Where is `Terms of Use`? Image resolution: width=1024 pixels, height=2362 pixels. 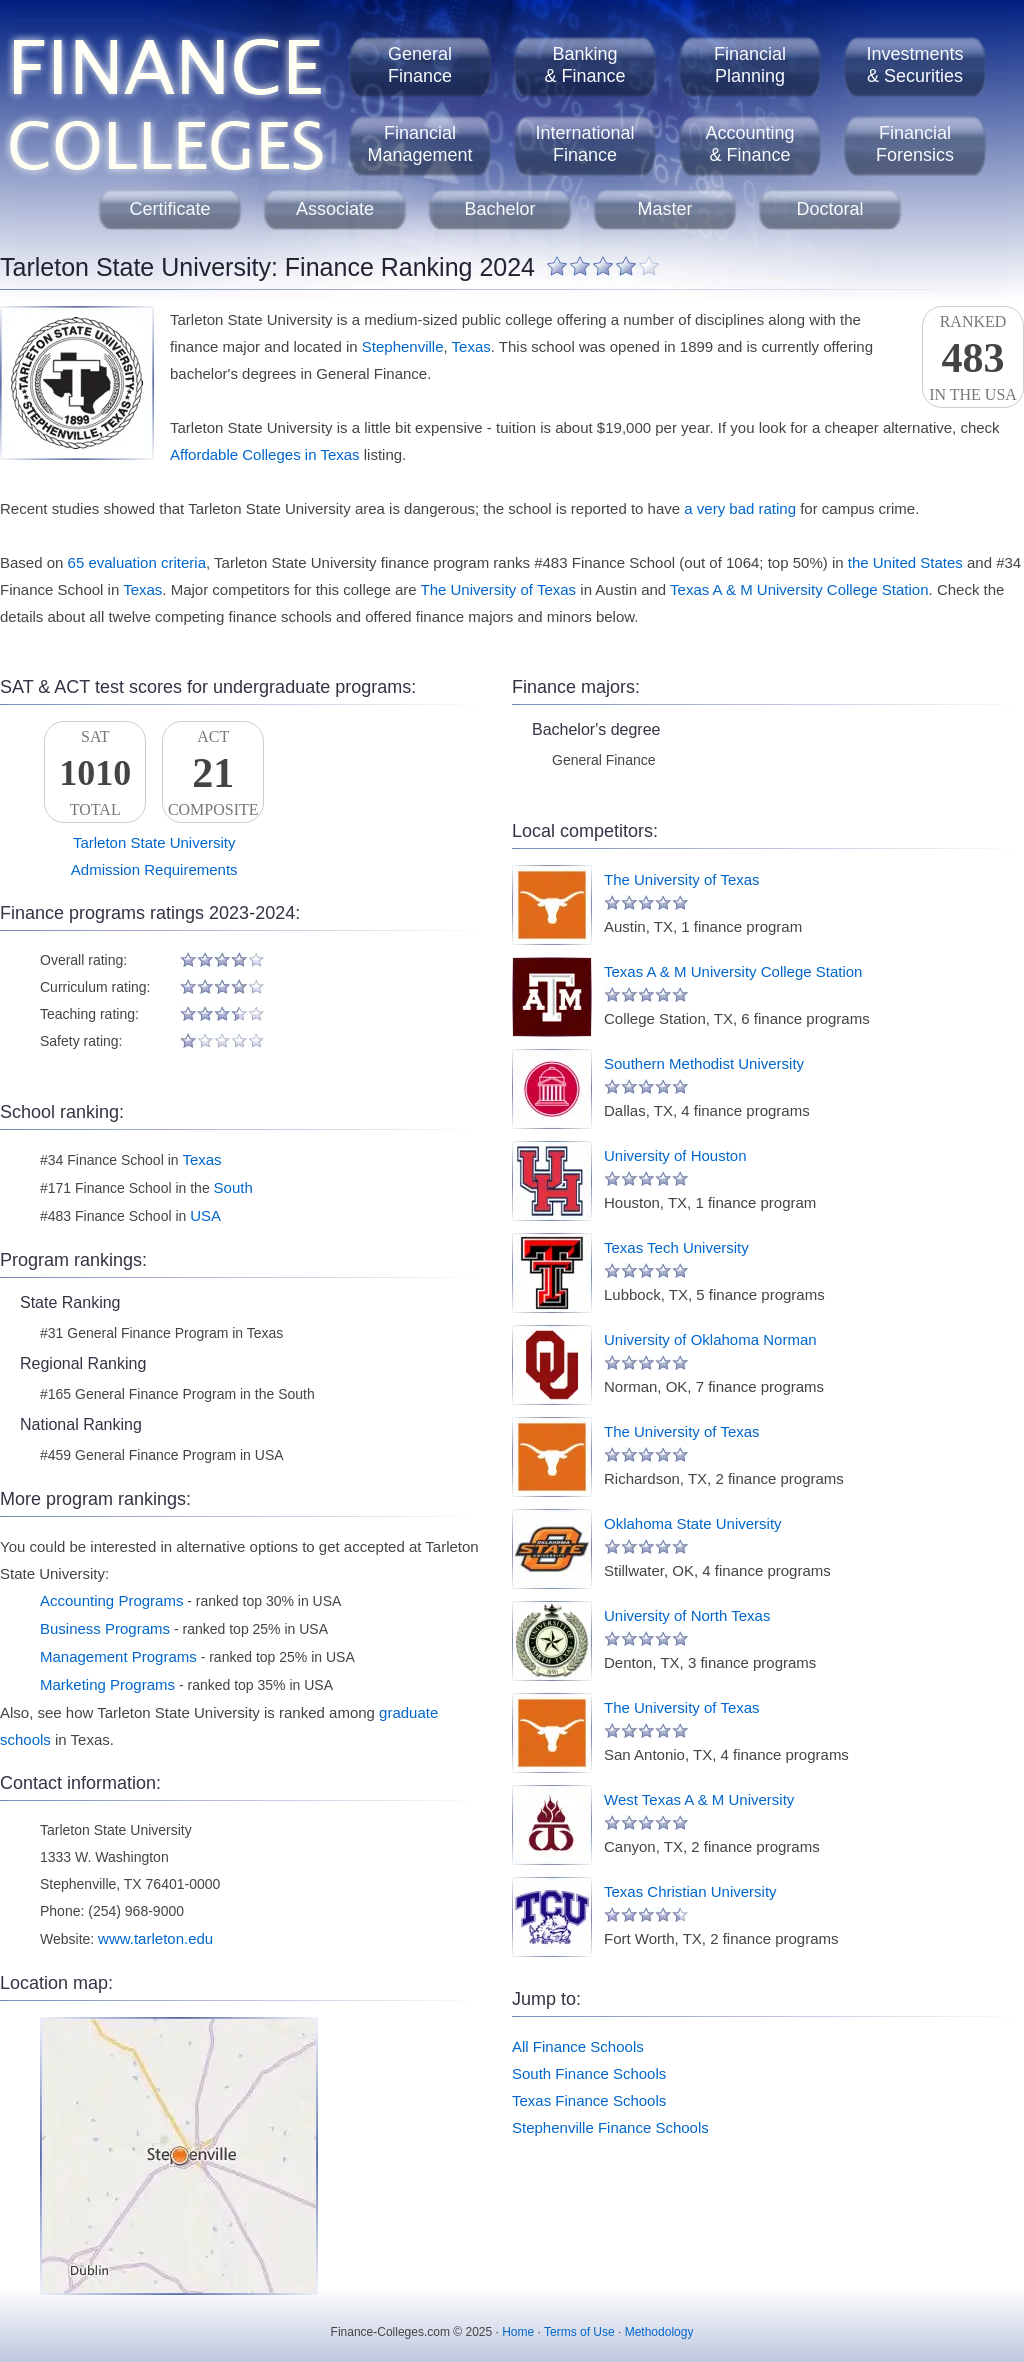
Terms of Use is located at coordinates (579, 2332).